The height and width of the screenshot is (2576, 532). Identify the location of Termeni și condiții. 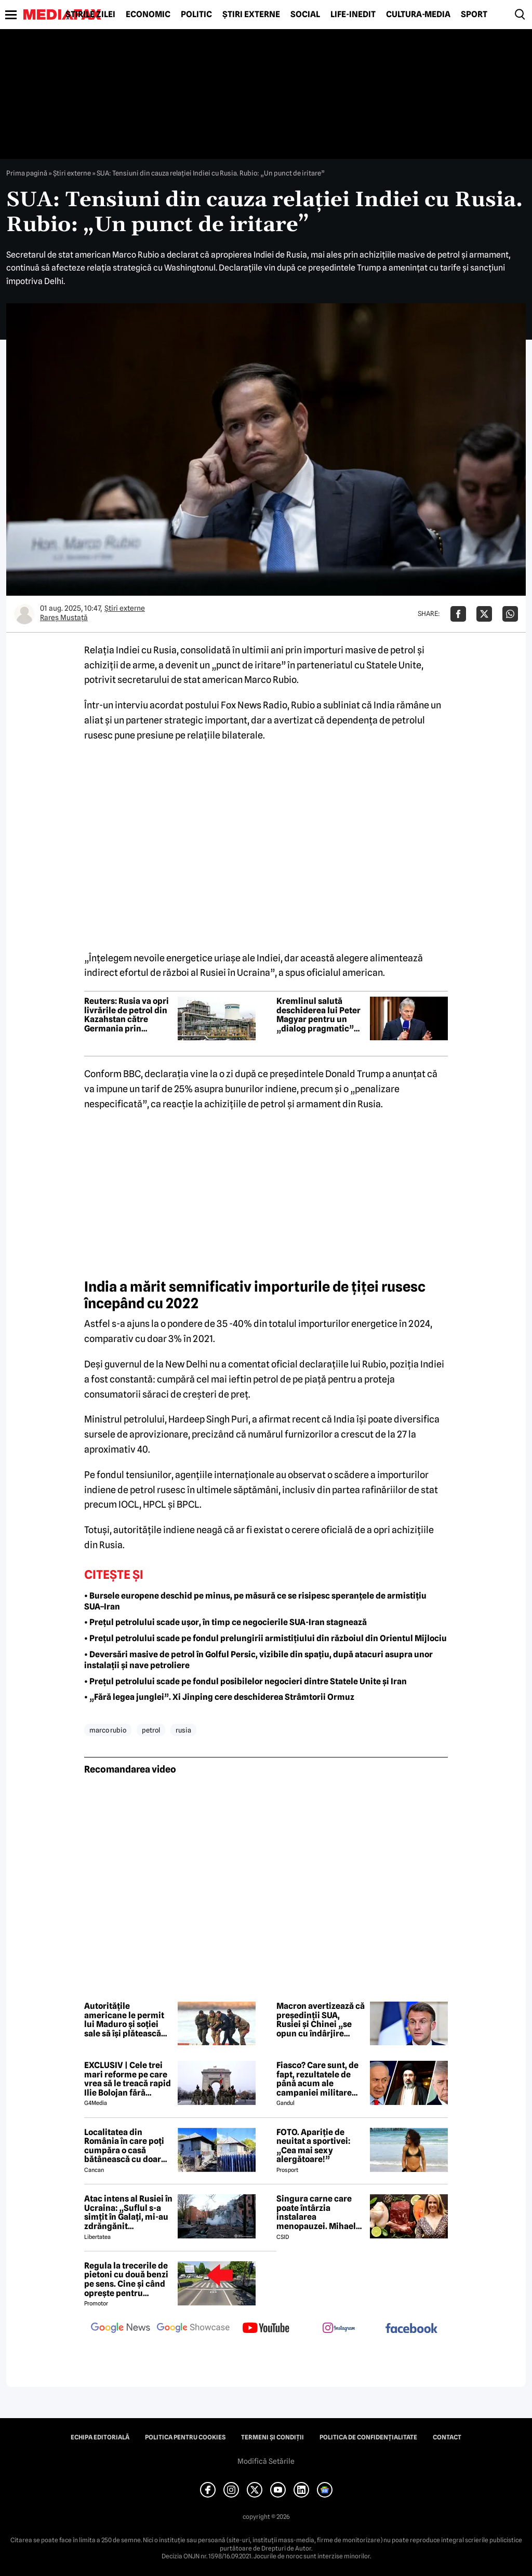
(272, 2437).